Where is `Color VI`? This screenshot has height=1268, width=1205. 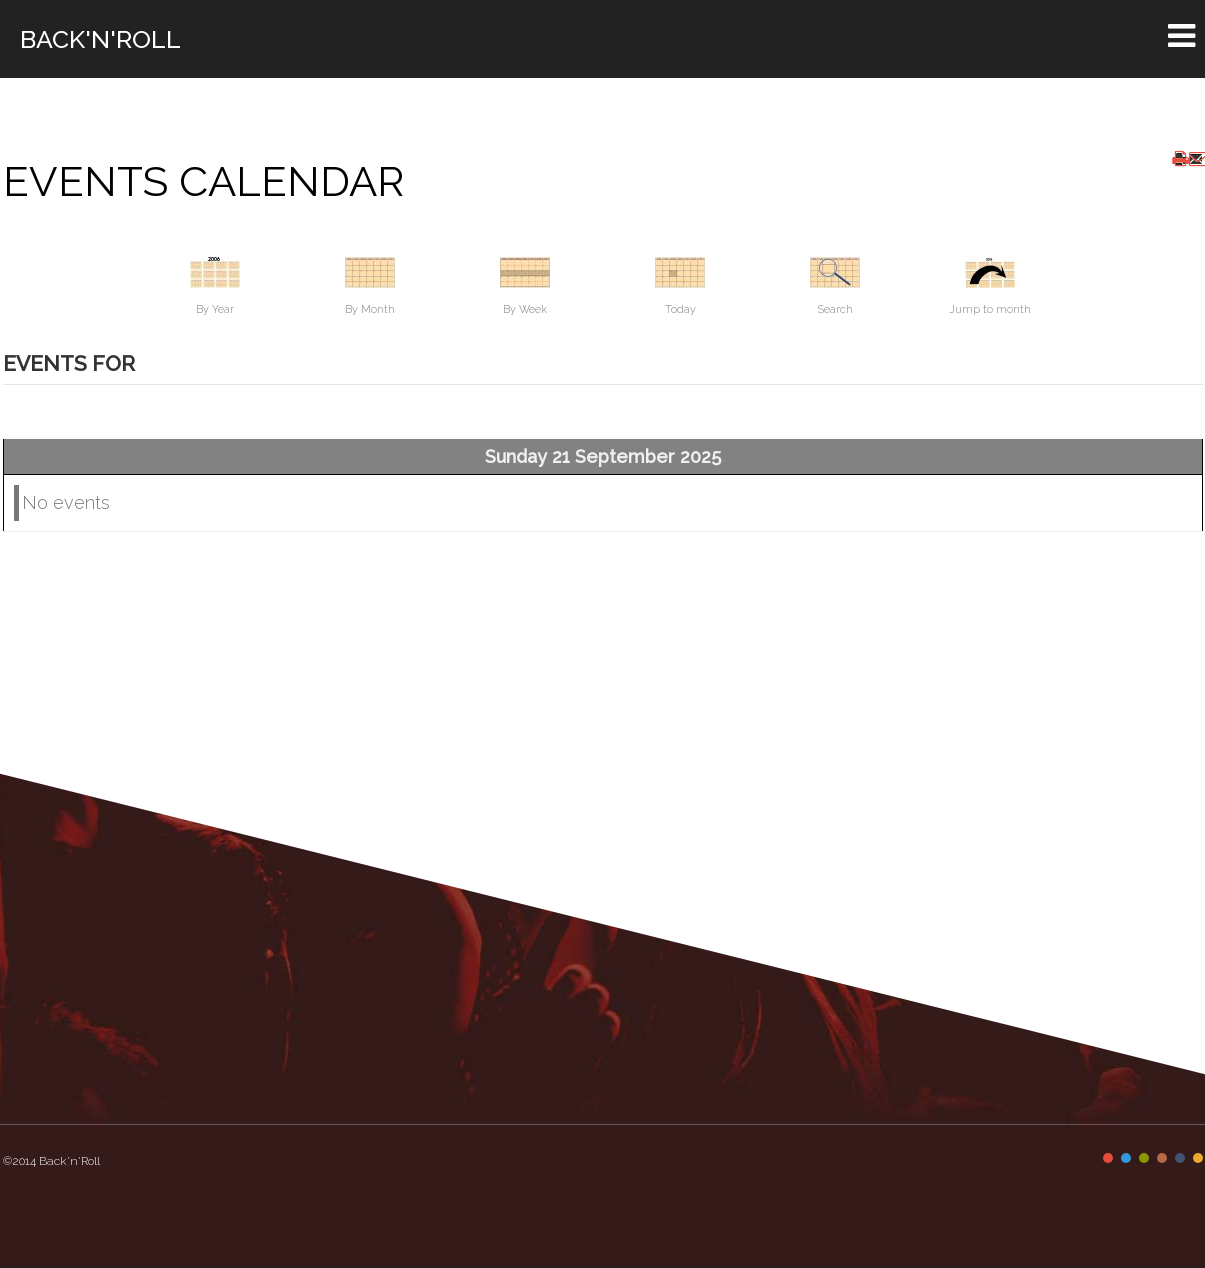 Color VI is located at coordinates (1198, 1158).